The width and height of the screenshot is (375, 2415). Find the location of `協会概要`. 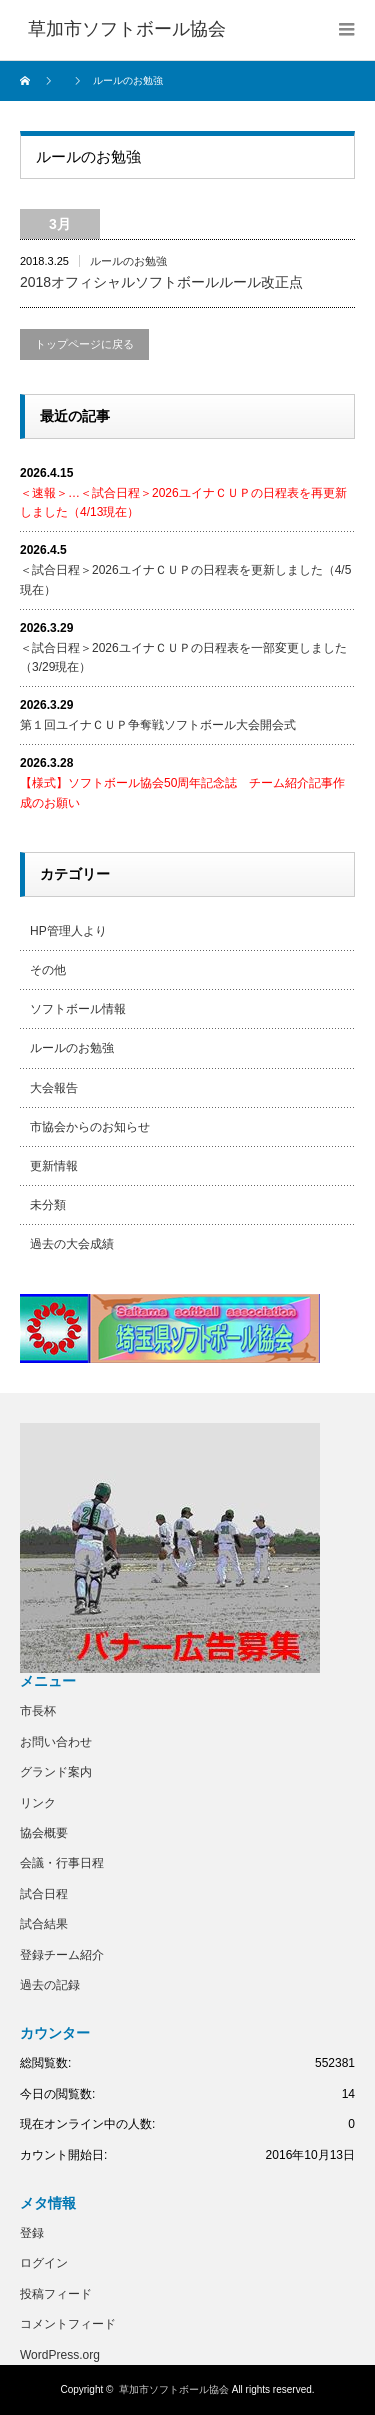

協会概要 is located at coordinates (44, 1833).